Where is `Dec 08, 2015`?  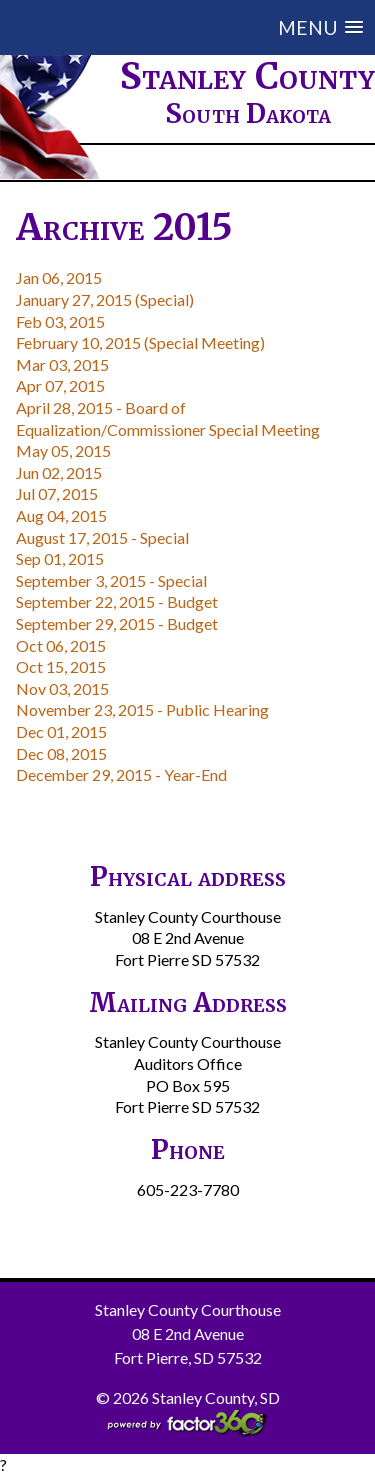 Dec 08, 2015 is located at coordinates (61, 753).